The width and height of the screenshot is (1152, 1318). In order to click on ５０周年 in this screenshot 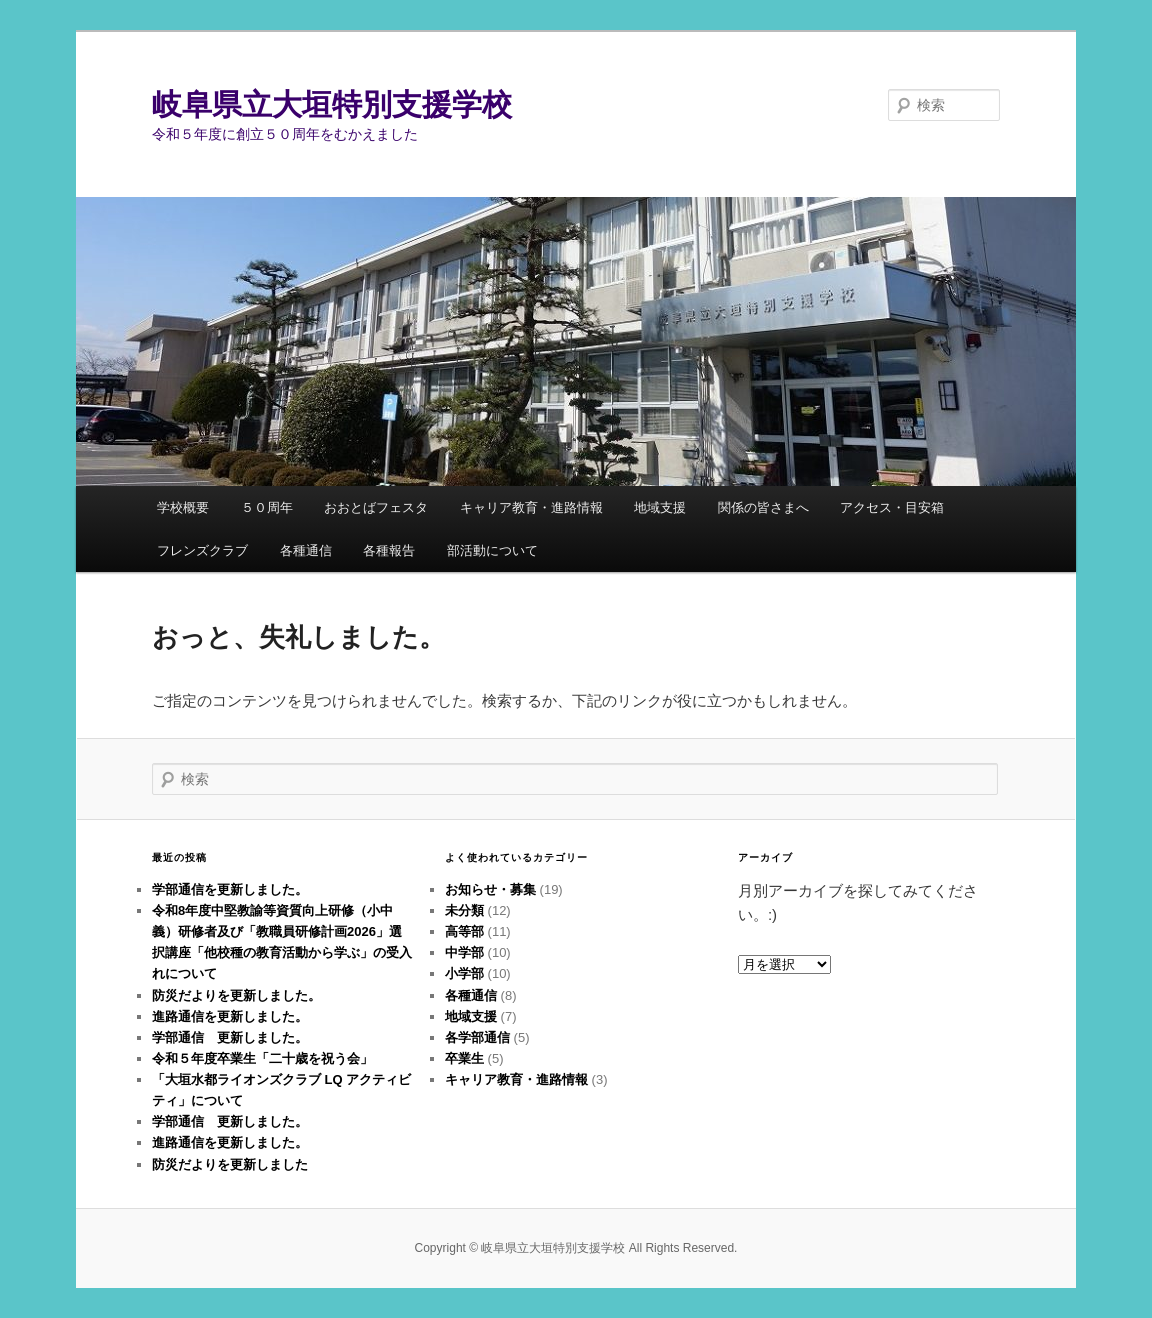, I will do `click(267, 507)`.